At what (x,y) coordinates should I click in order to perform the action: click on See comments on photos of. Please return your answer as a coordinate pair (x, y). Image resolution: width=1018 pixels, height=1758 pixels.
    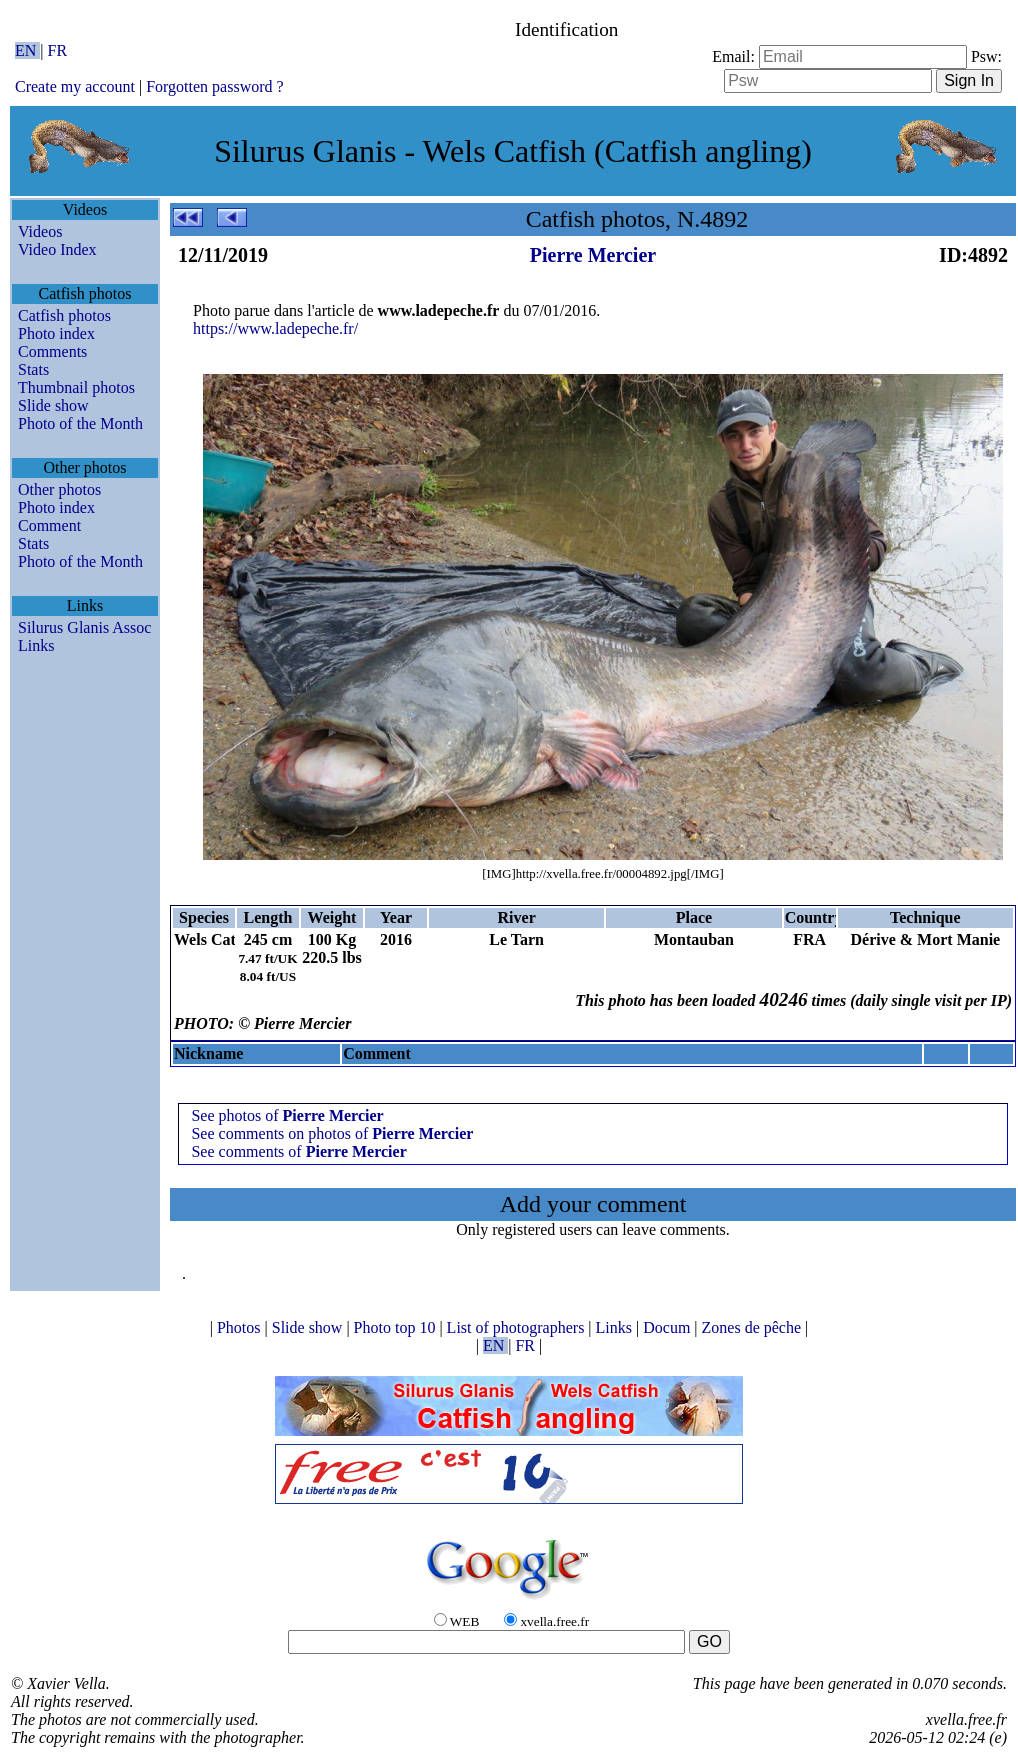
    Looking at the image, I should click on (332, 1133).